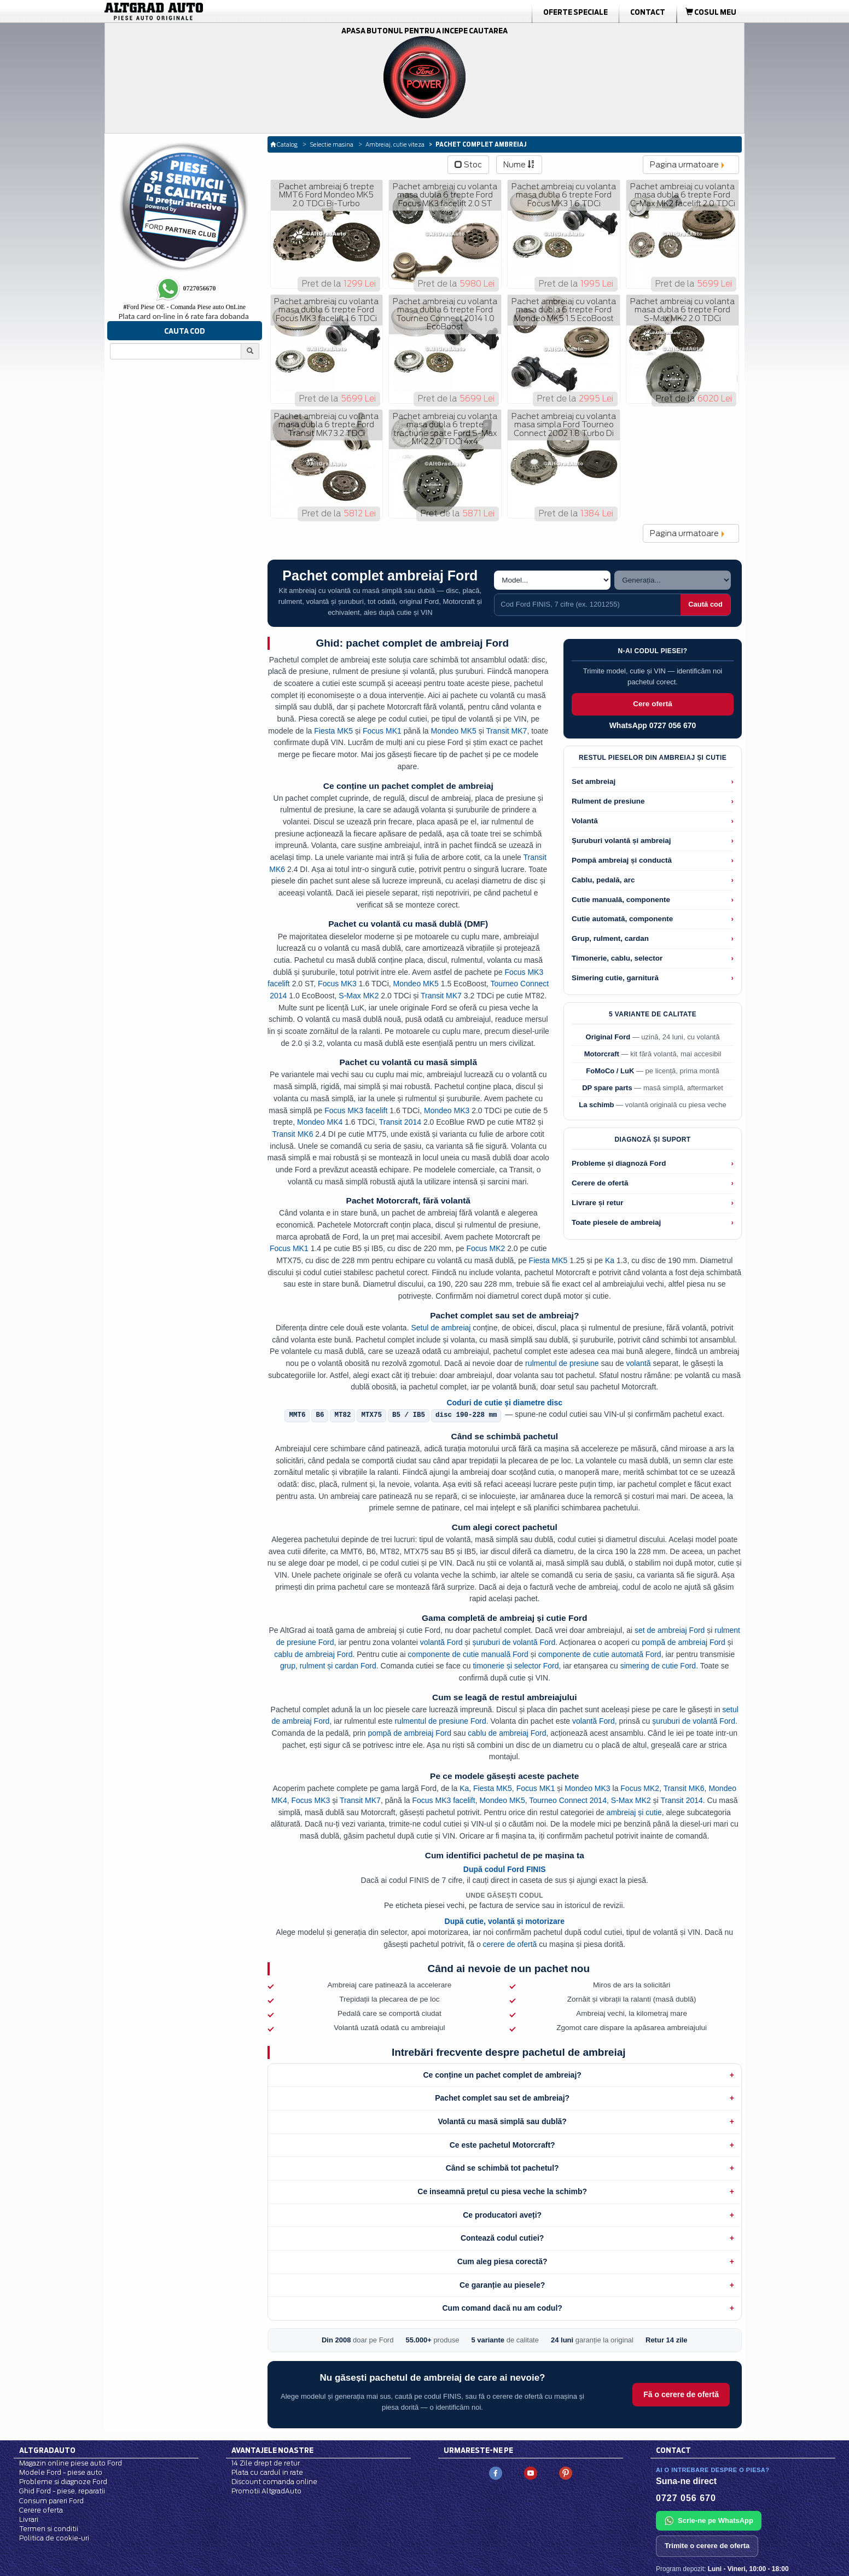  I want to click on Cablu, pedală, arc, so click(603, 880).